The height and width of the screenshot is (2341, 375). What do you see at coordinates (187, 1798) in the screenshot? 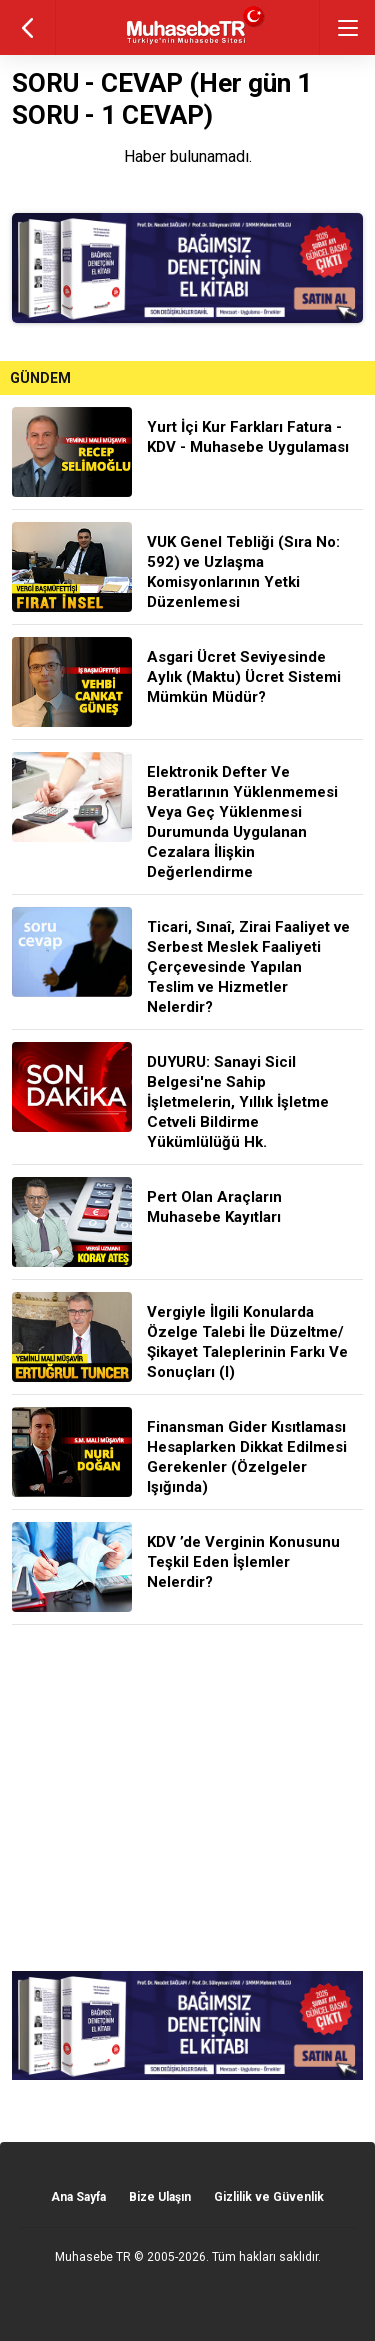
I see `[Advertisement]` at bounding box center [187, 1798].